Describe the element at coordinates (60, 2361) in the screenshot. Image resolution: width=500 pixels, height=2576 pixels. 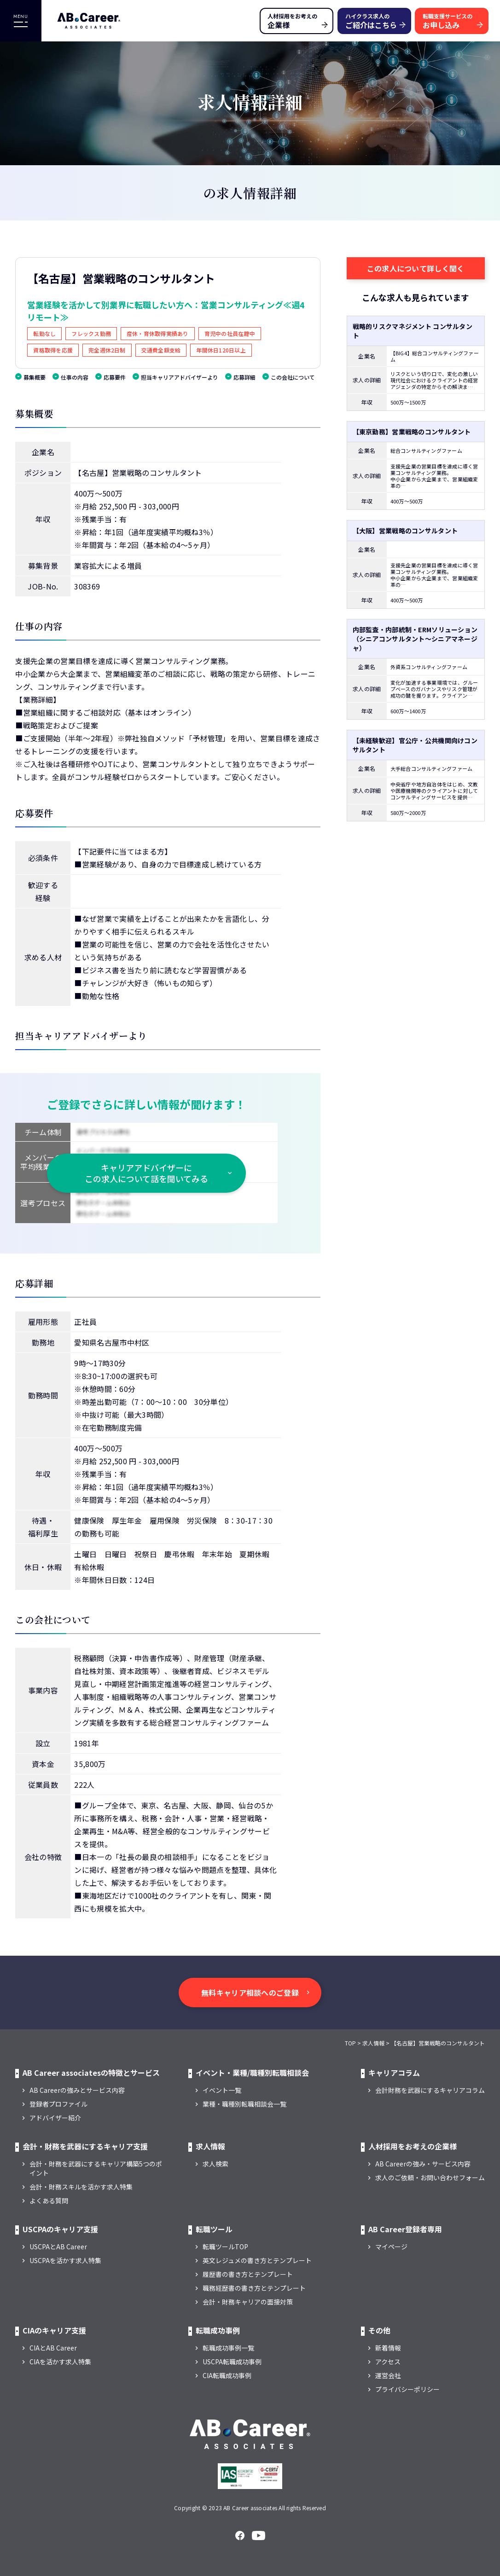
I see `CIAを活かす求人特集` at that location.